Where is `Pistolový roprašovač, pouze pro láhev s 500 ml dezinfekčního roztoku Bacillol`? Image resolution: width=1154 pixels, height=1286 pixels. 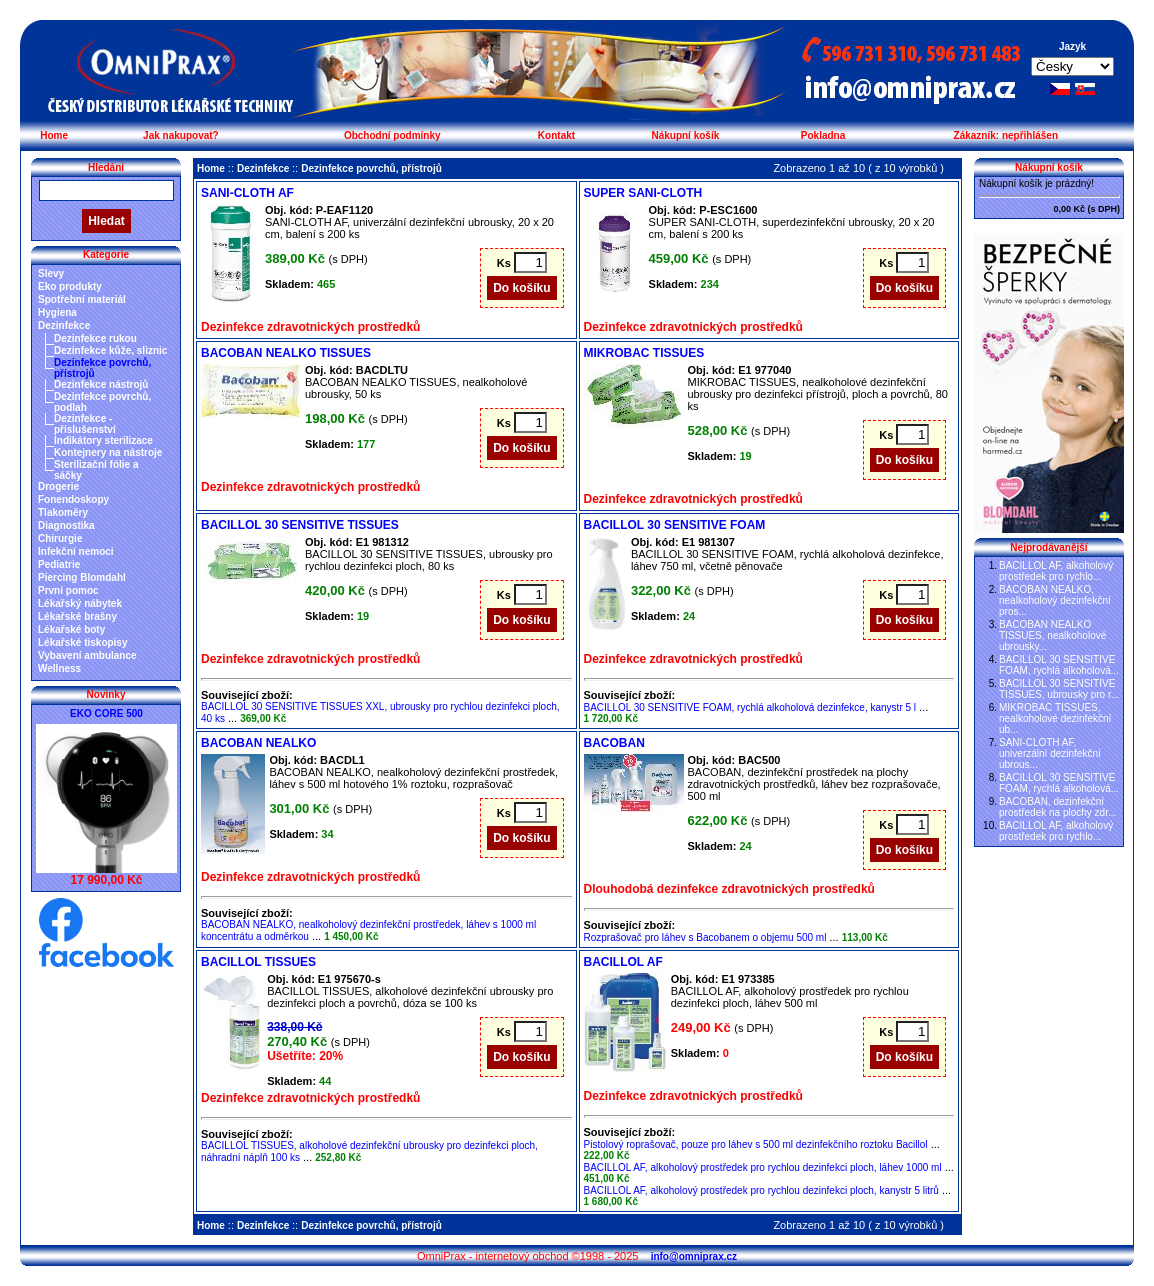
Pistolový roprašovač, pouze pro láhev s 500 ml dezinfekčního roztoku Bacillol is located at coordinates (756, 1144).